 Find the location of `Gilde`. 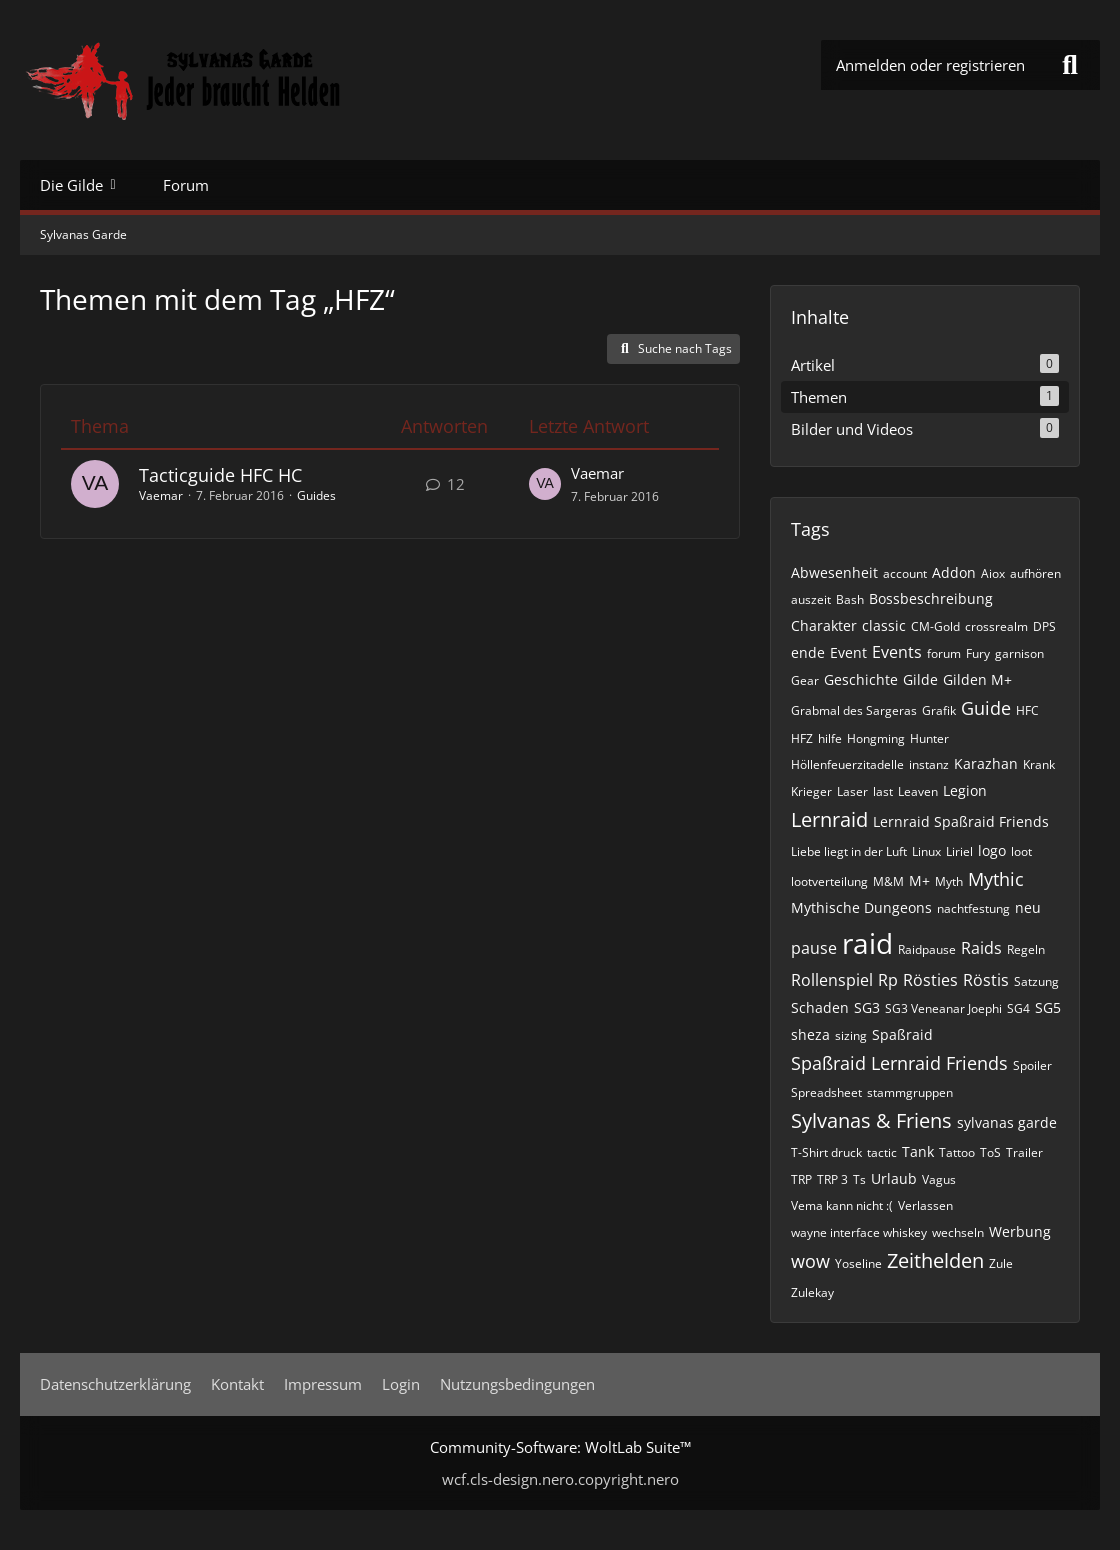

Gilde is located at coordinates (920, 679).